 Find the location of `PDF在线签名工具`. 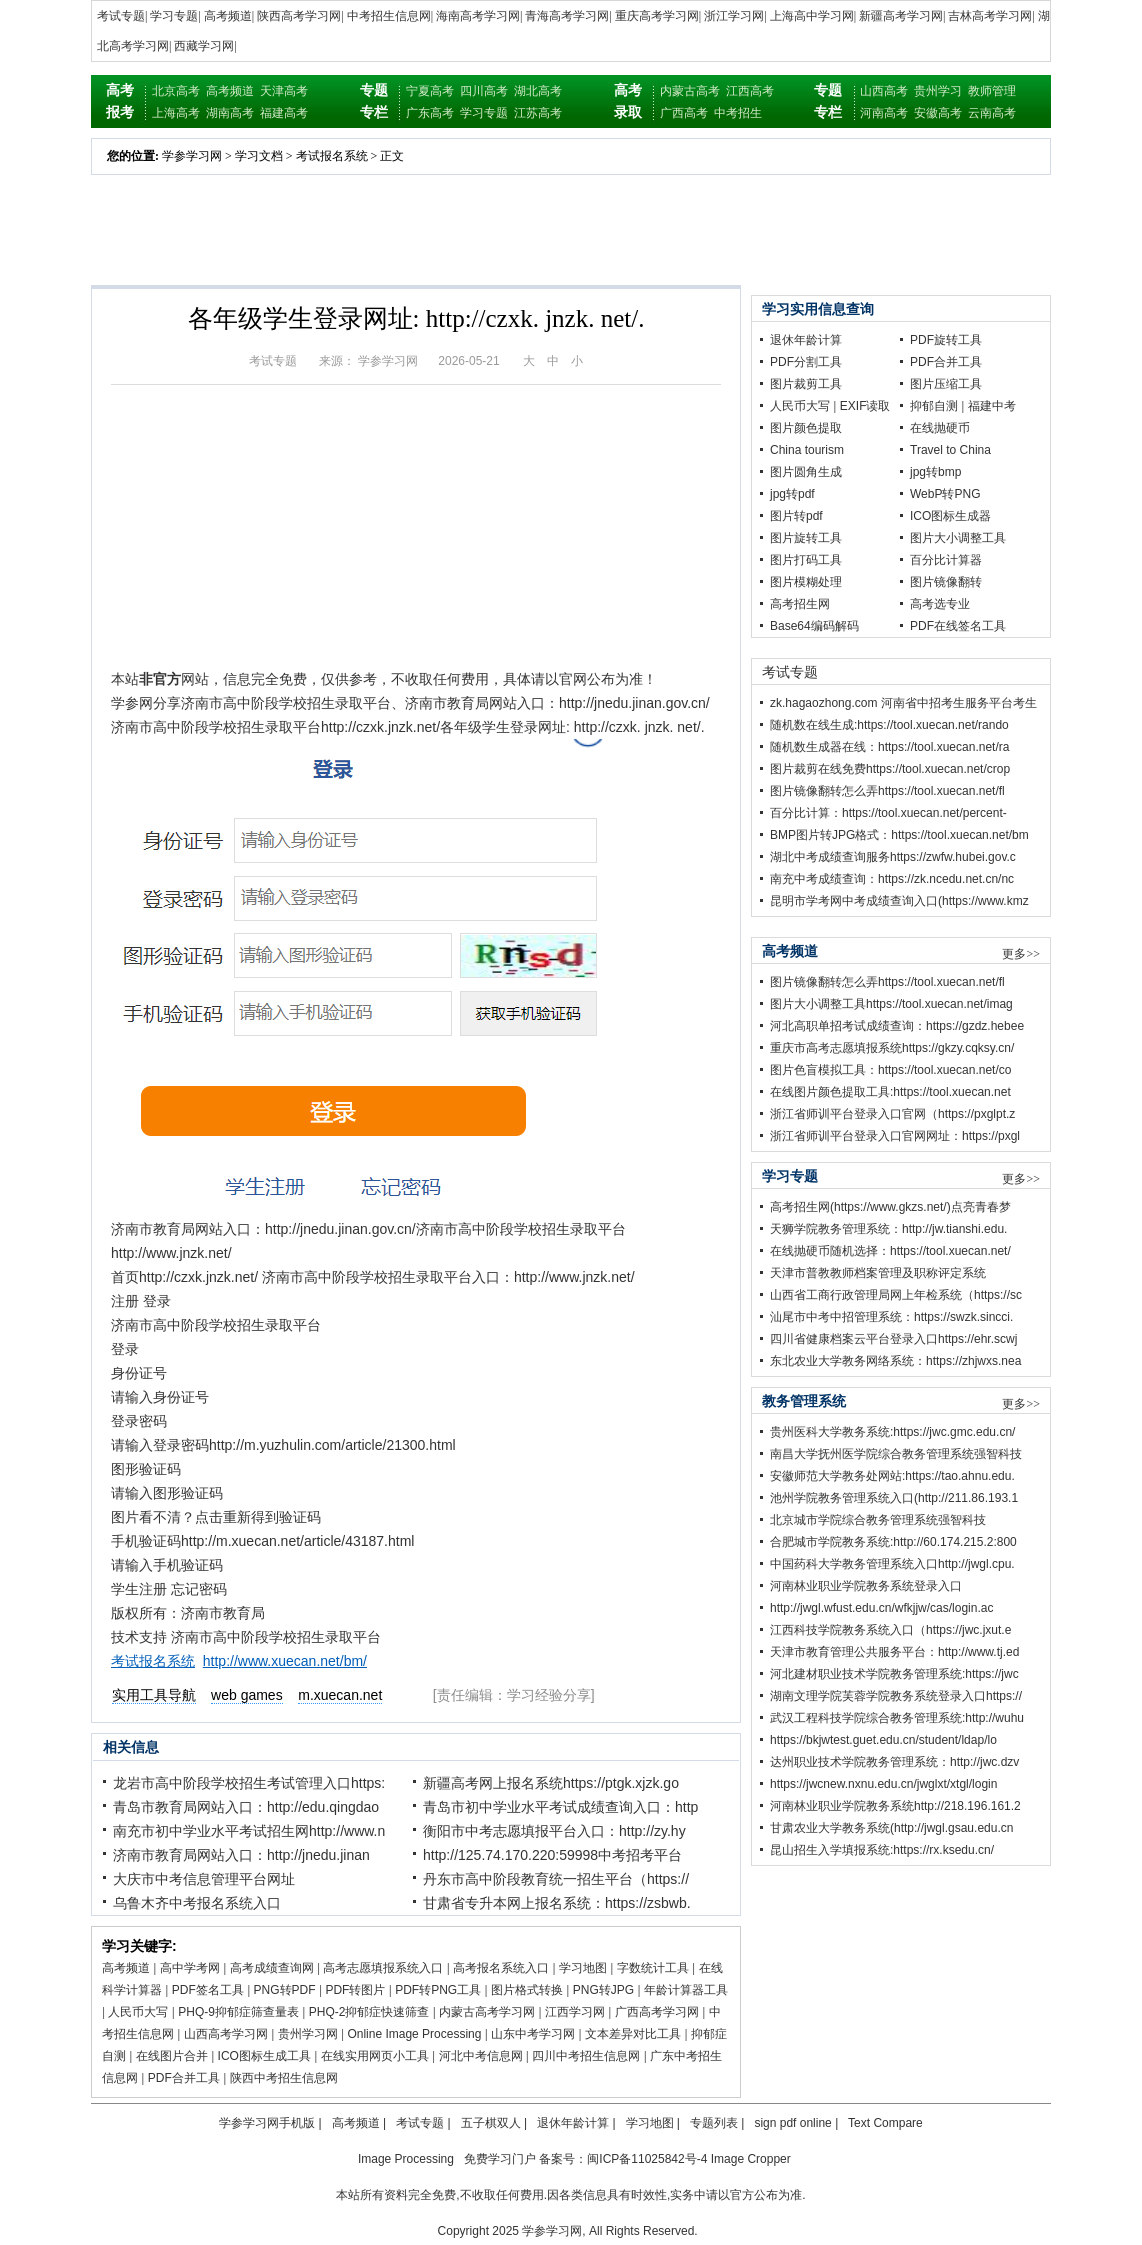

PDF在线签名工具 is located at coordinates (958, 626).